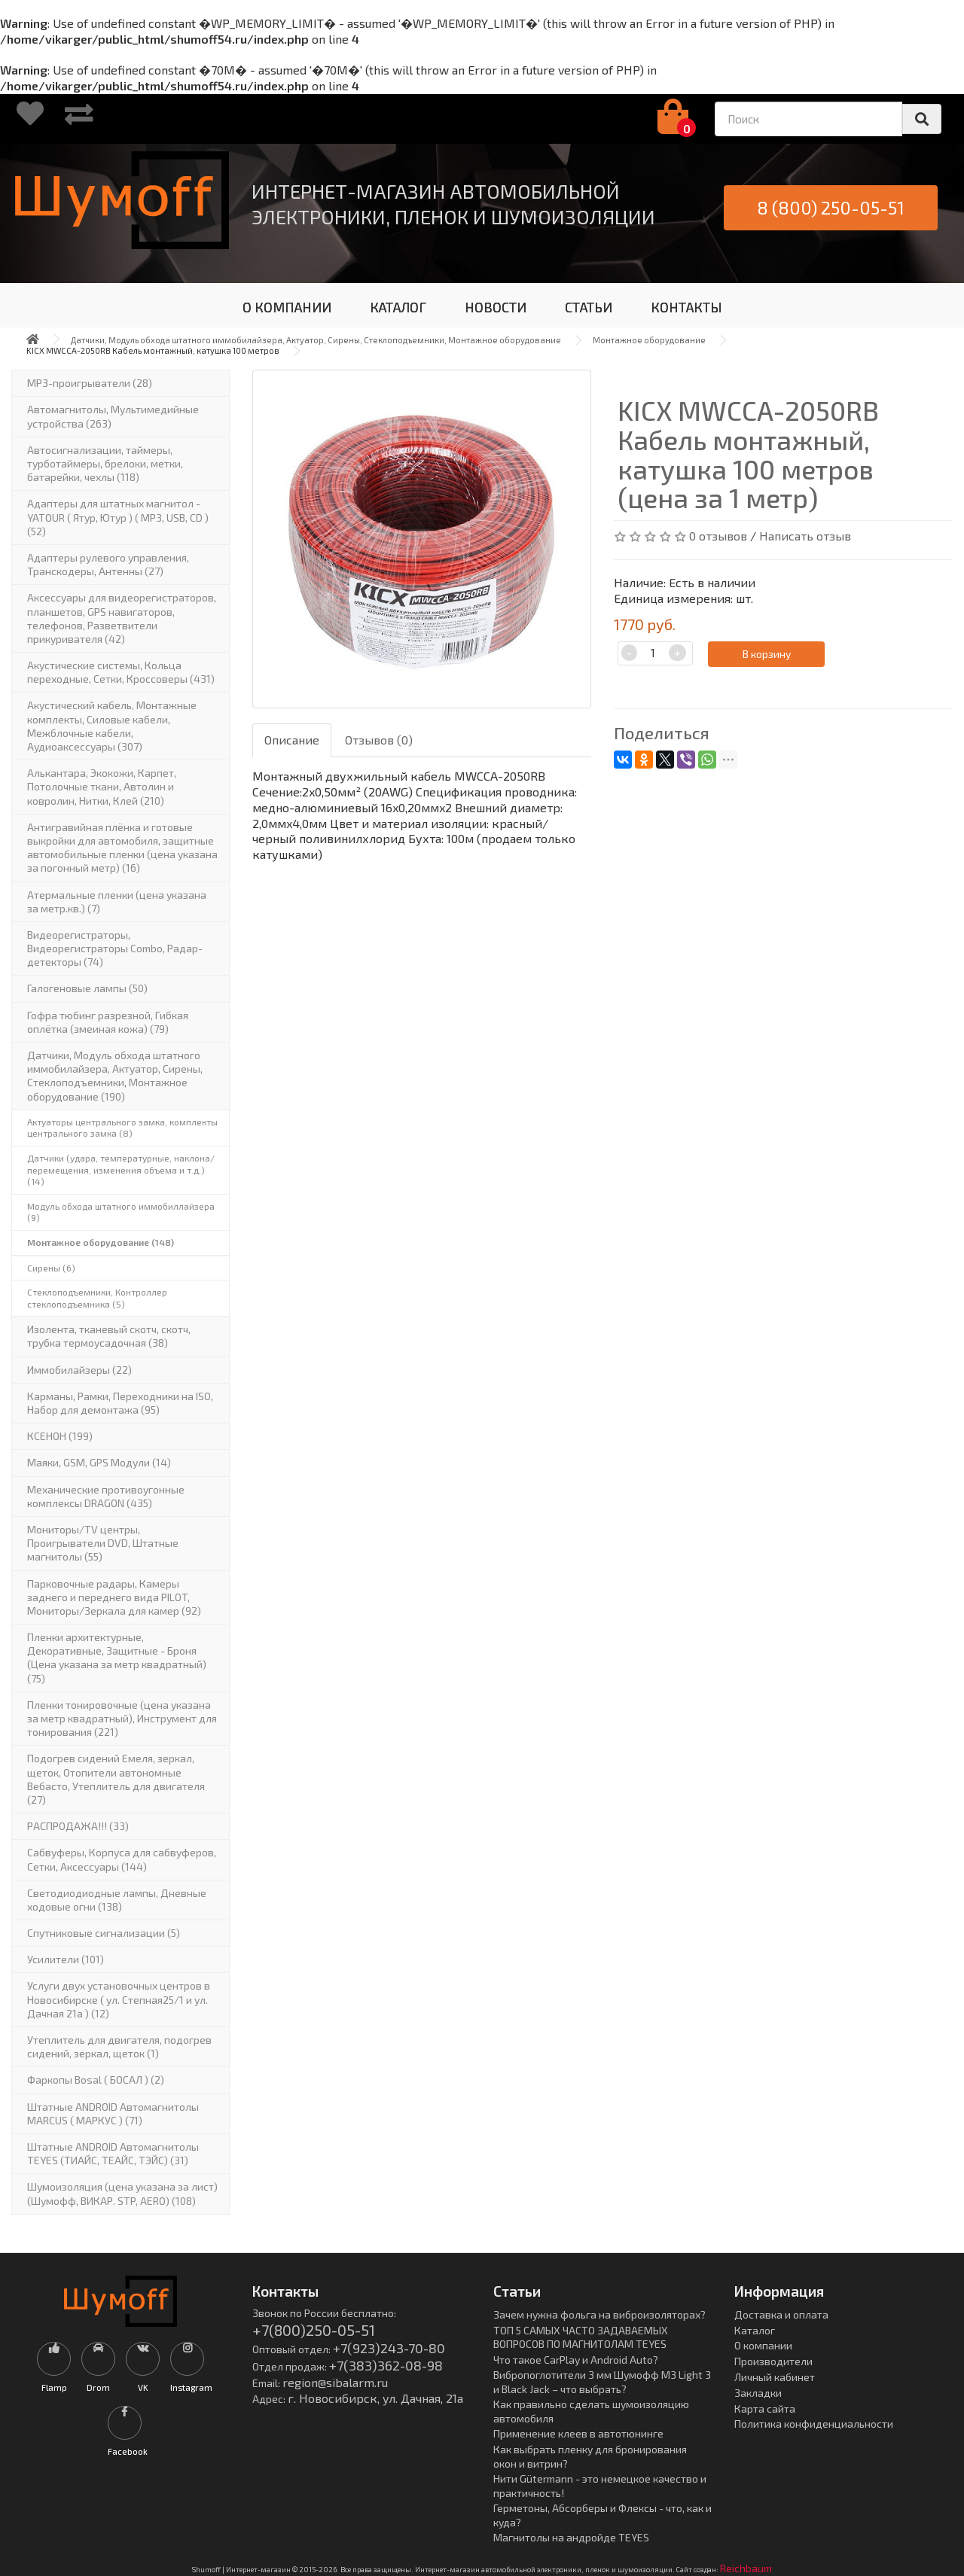 The height and width of the screenshot is (2576, 964). I want to click on Подогрев сидений Емеля, зеркал, щеток, Отопители автономные Вебасто, Утеплитель для двигателя (27), so click(116, 1779).